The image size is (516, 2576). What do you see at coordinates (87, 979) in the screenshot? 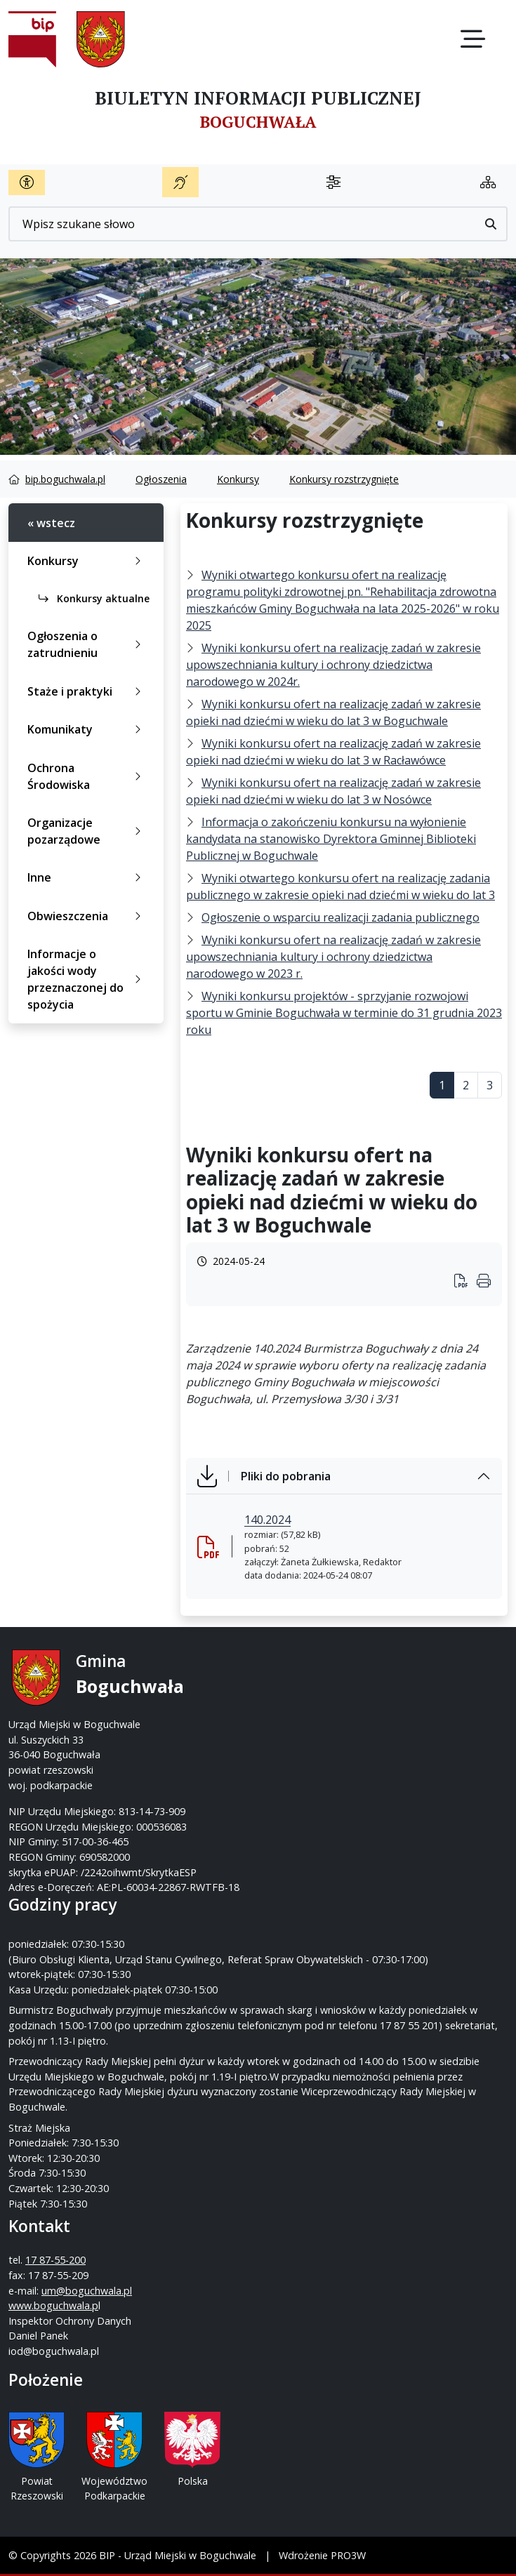
I see `Informacje o jakości wody przeznaczonej do spożycia` at bounding box center [87, 979].